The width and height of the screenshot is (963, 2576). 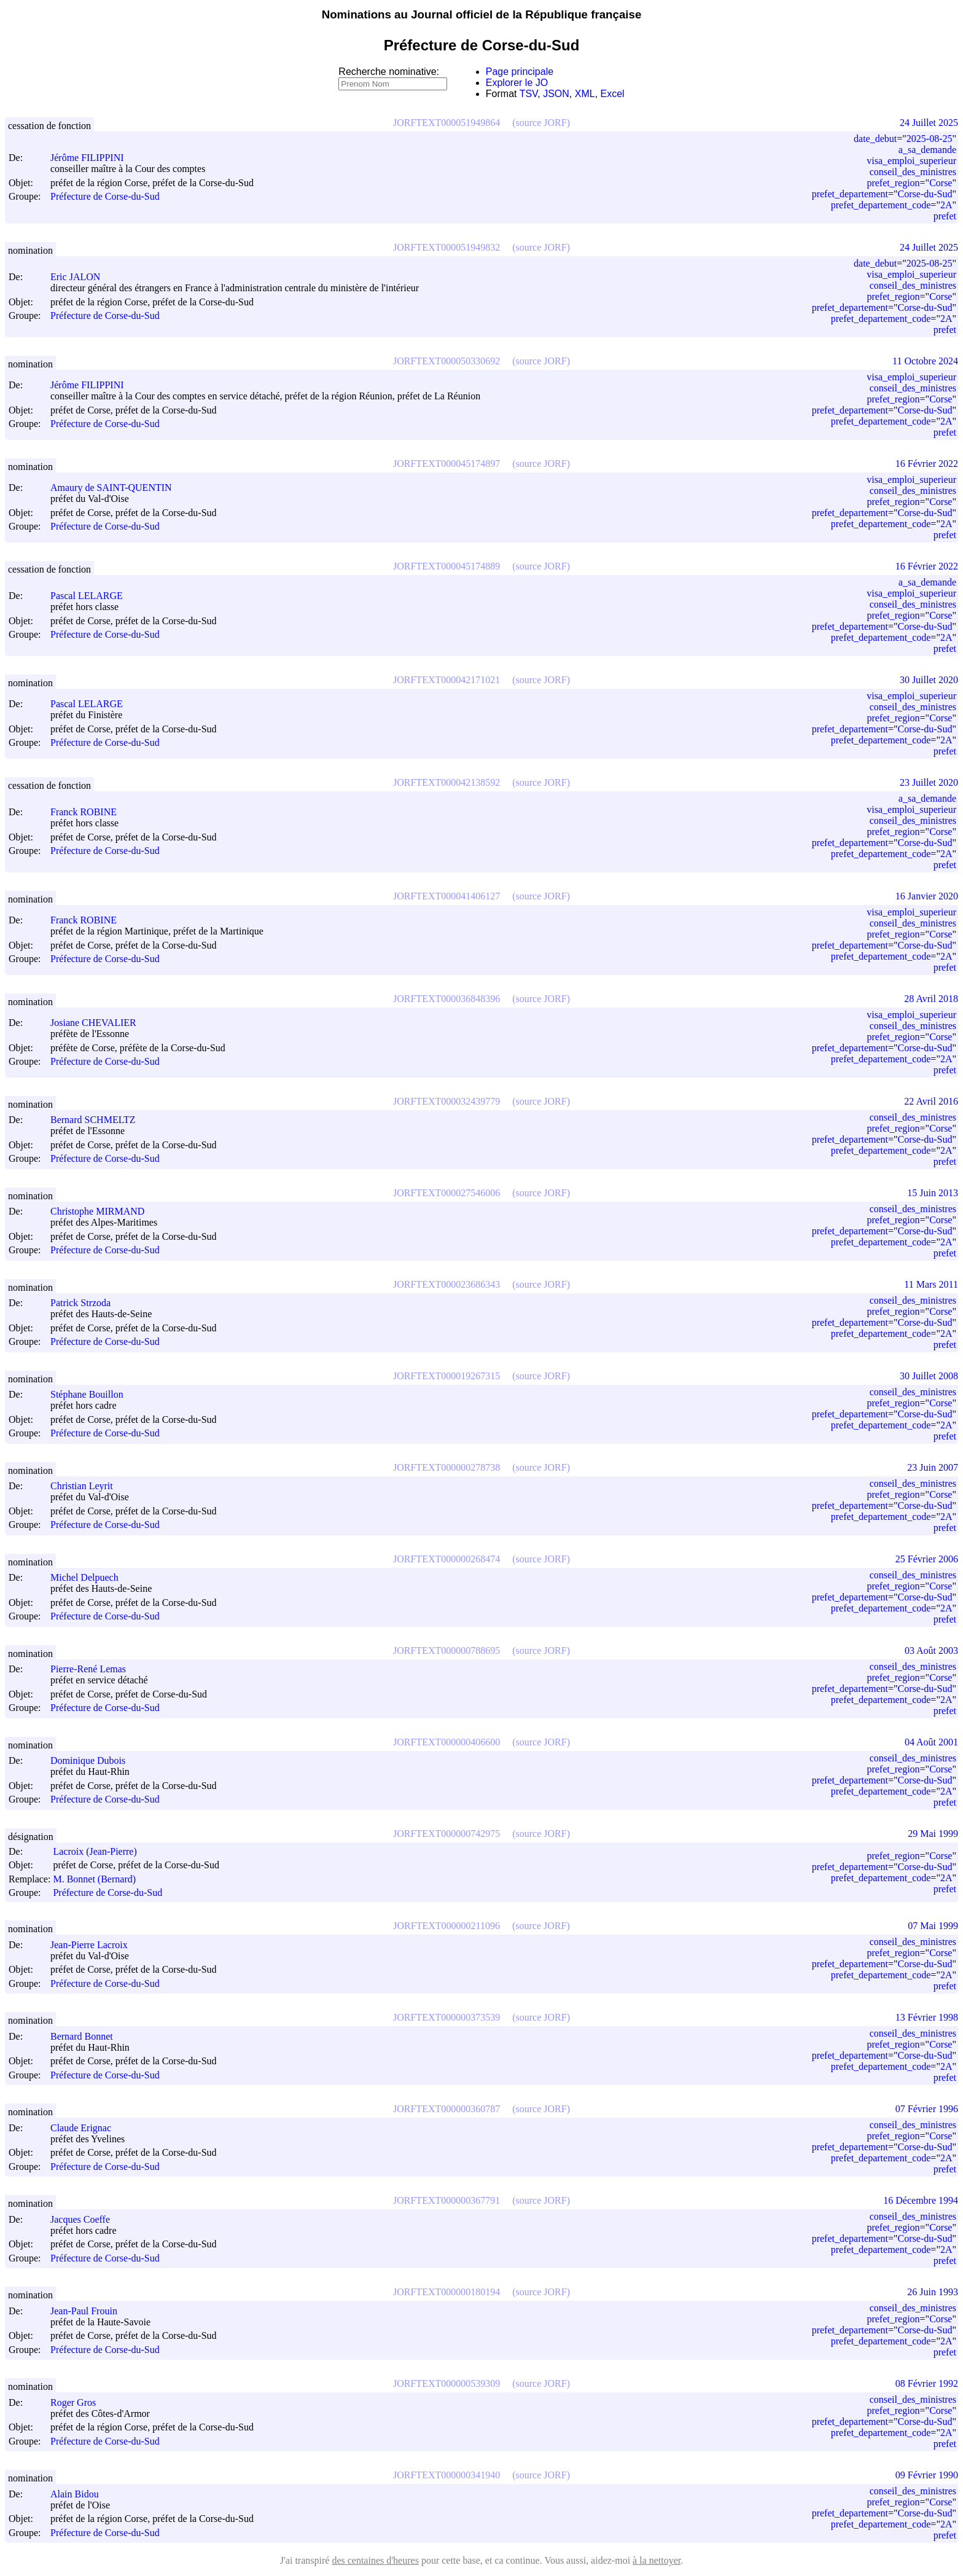 What do you see at coordinates (446, 896) in the screenshot?
I see `JORFTEXT000041406127` at bounding box center [446, 896].